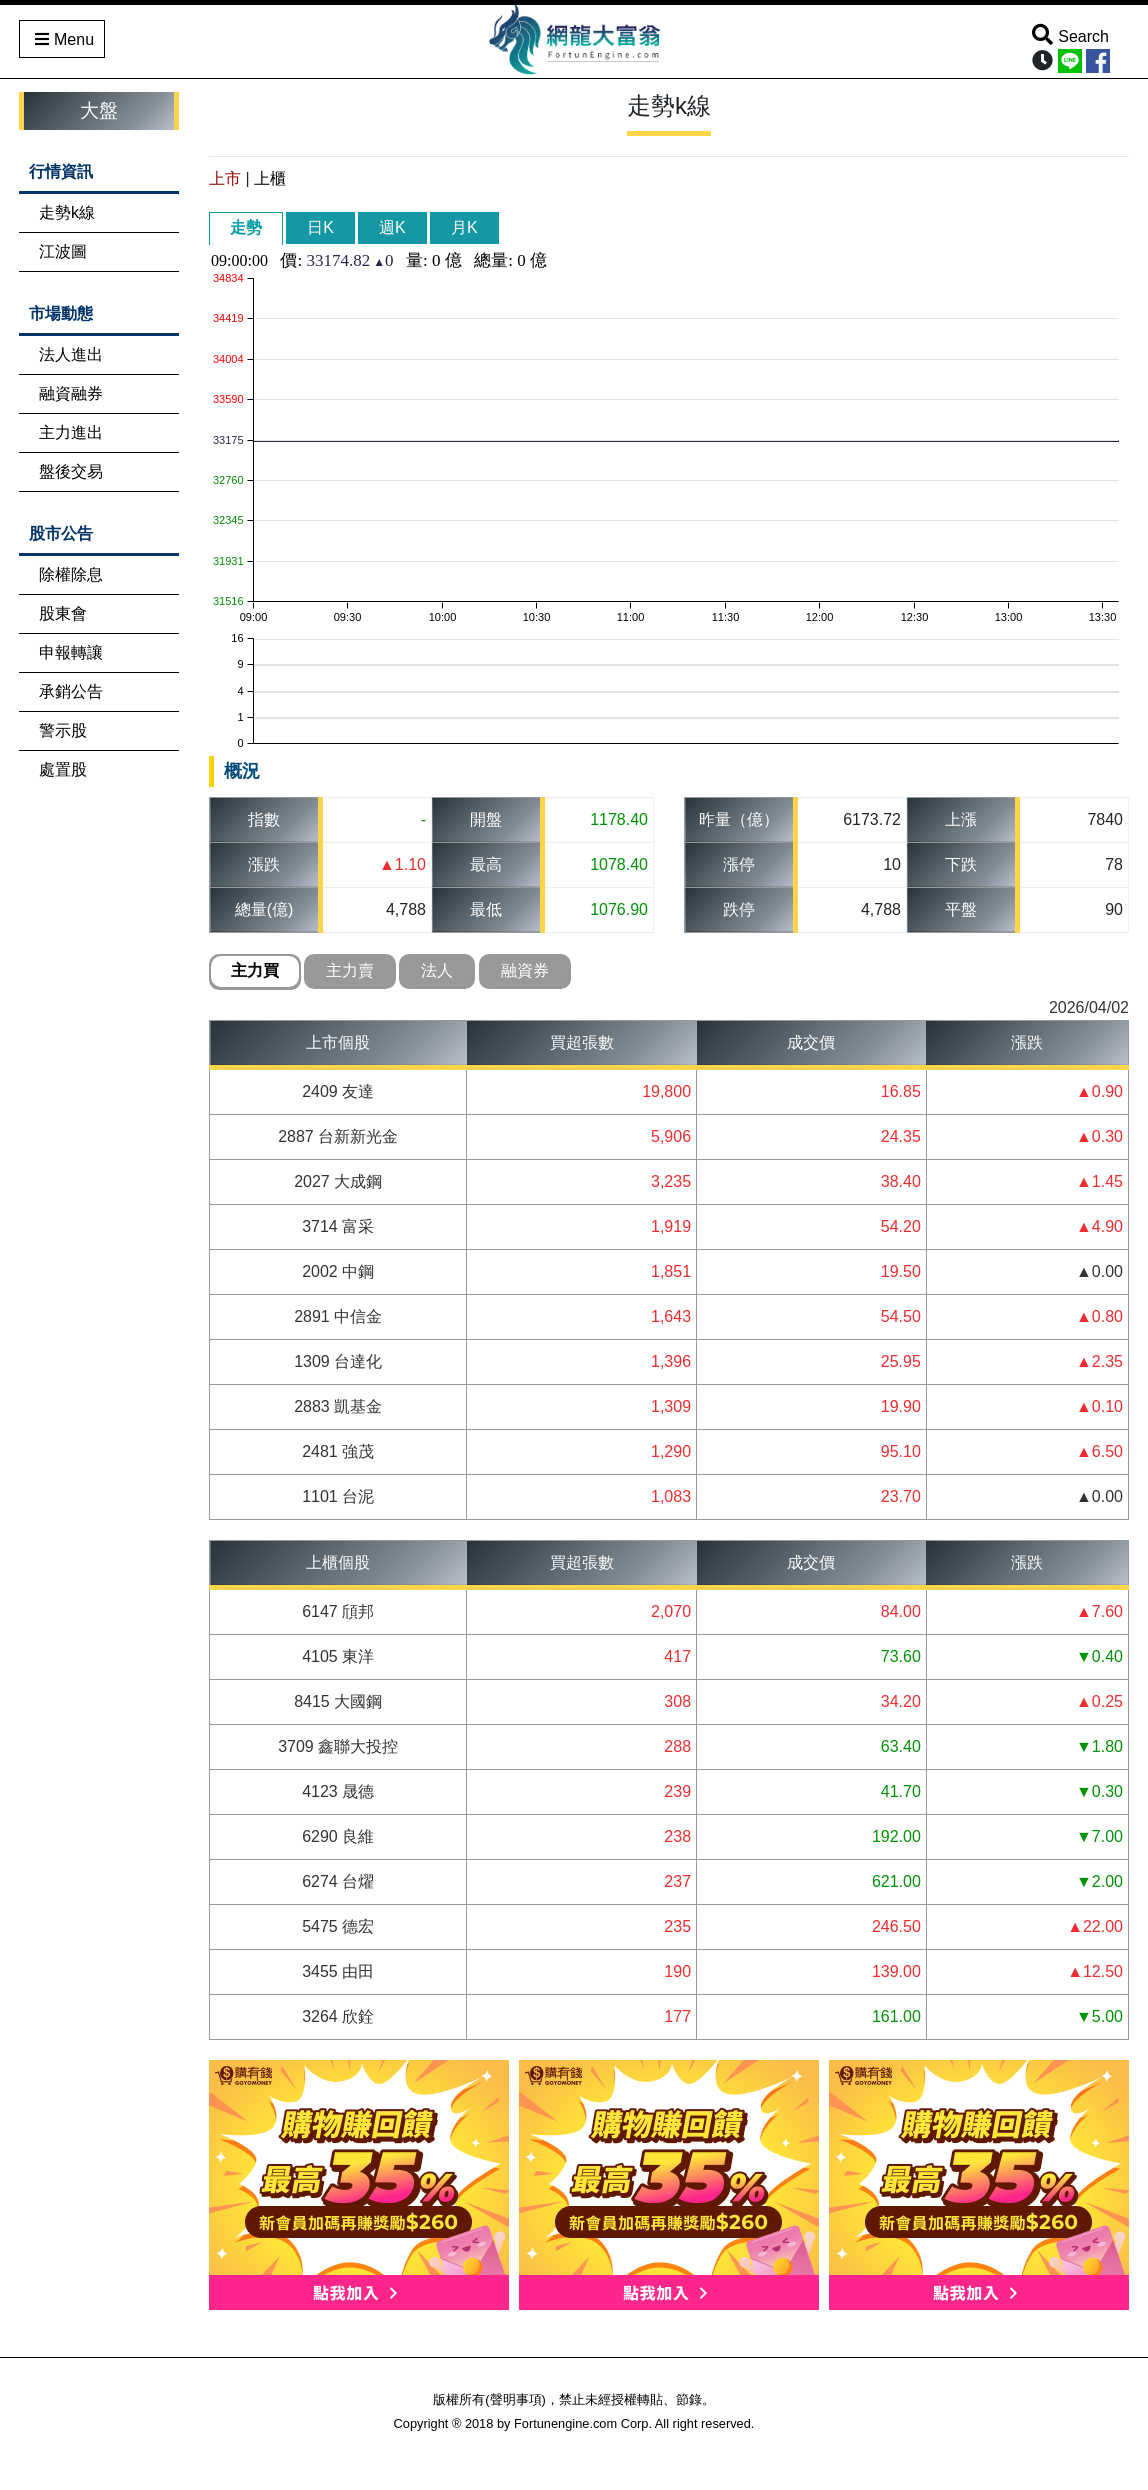 This screenshot has height=2490, width=1148. What do you see at coordinates (61, 533) in the screenshot?
I see `股市公告` at bounding box center [61, 533].